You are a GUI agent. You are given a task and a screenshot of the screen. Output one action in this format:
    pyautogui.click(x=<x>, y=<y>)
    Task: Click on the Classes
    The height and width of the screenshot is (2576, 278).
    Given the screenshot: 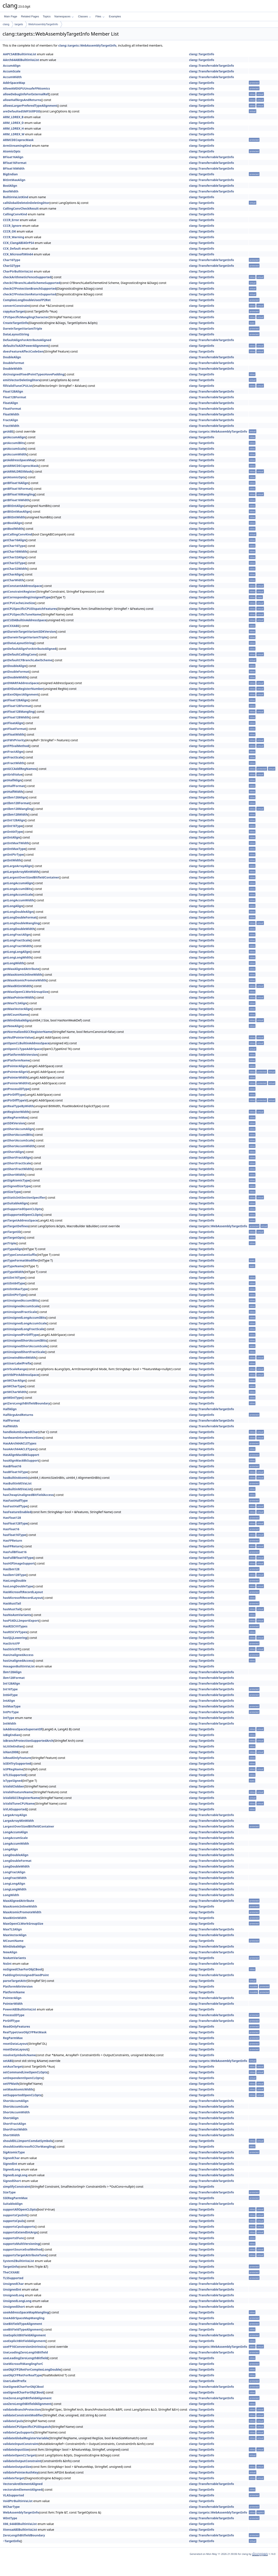 What is the action you would take?
    pyautogui.click(x=84, y=16)
    